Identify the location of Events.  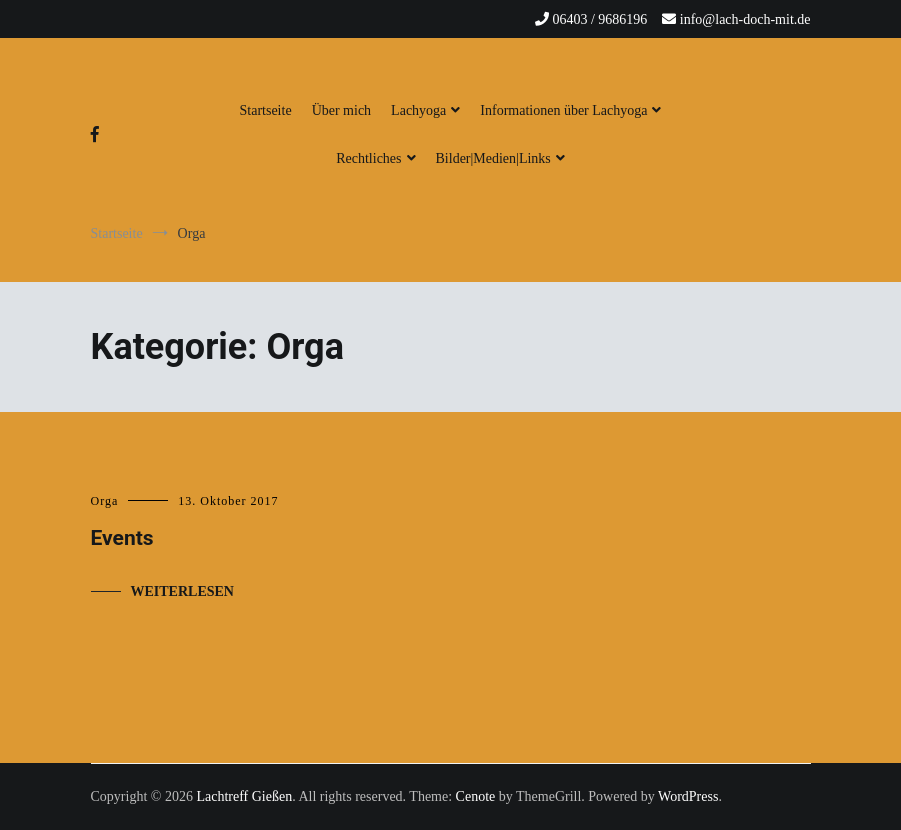
(122, 538).